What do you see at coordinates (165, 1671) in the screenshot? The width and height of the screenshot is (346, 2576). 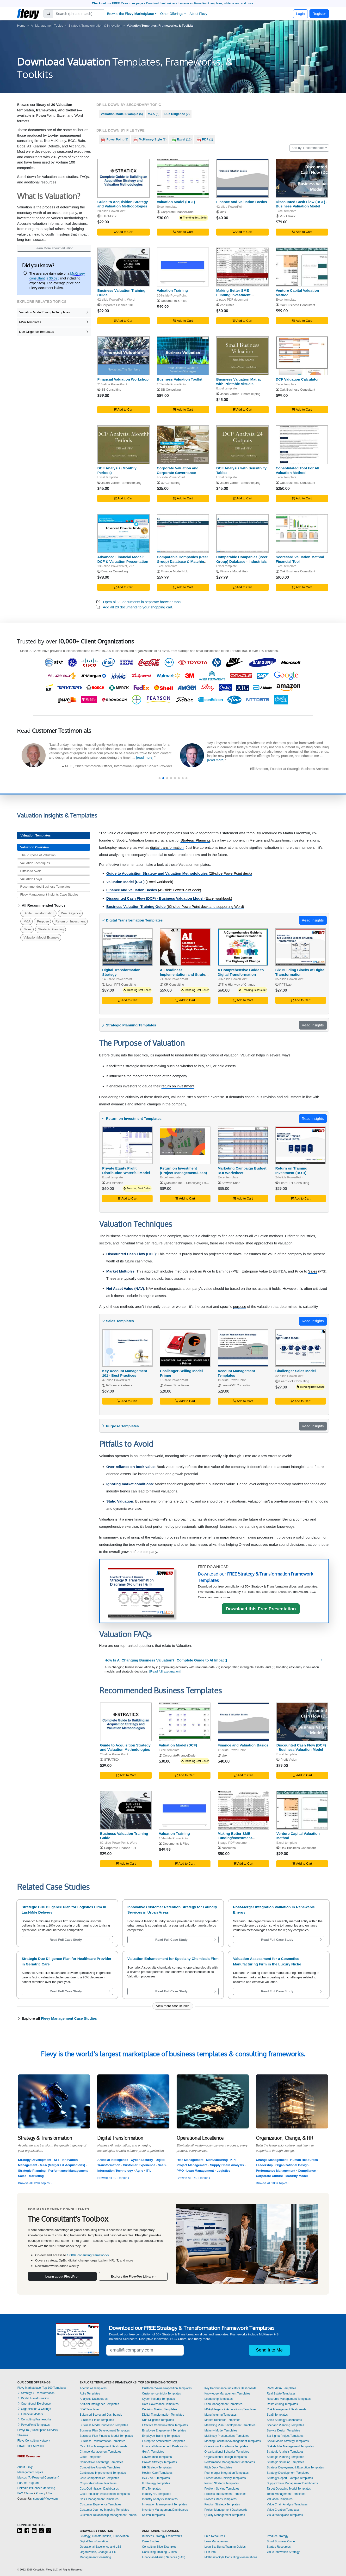 I see `[Read full explanation]` at bounding box center [165, 1671].